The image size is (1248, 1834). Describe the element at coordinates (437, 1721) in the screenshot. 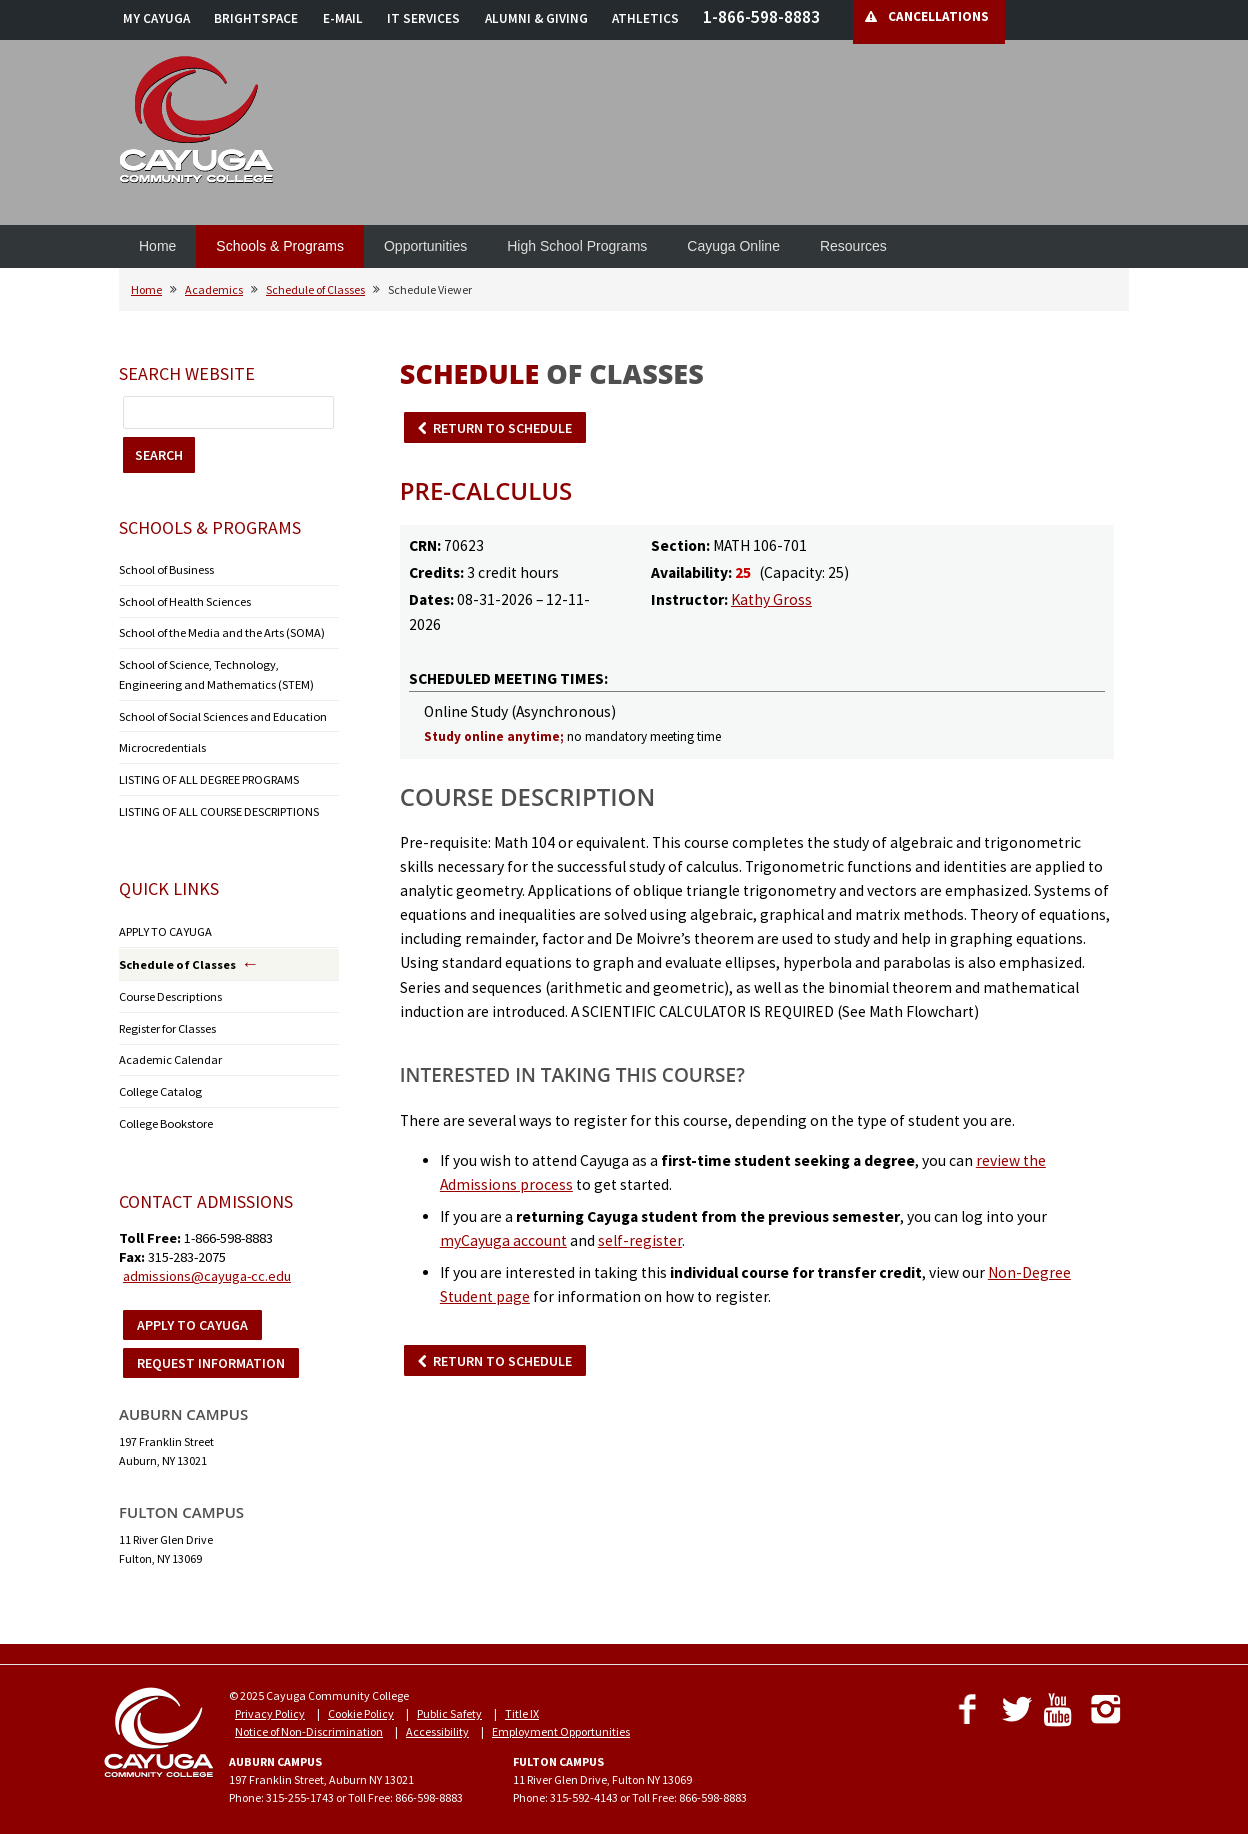

I see `Accessibility` at that location.